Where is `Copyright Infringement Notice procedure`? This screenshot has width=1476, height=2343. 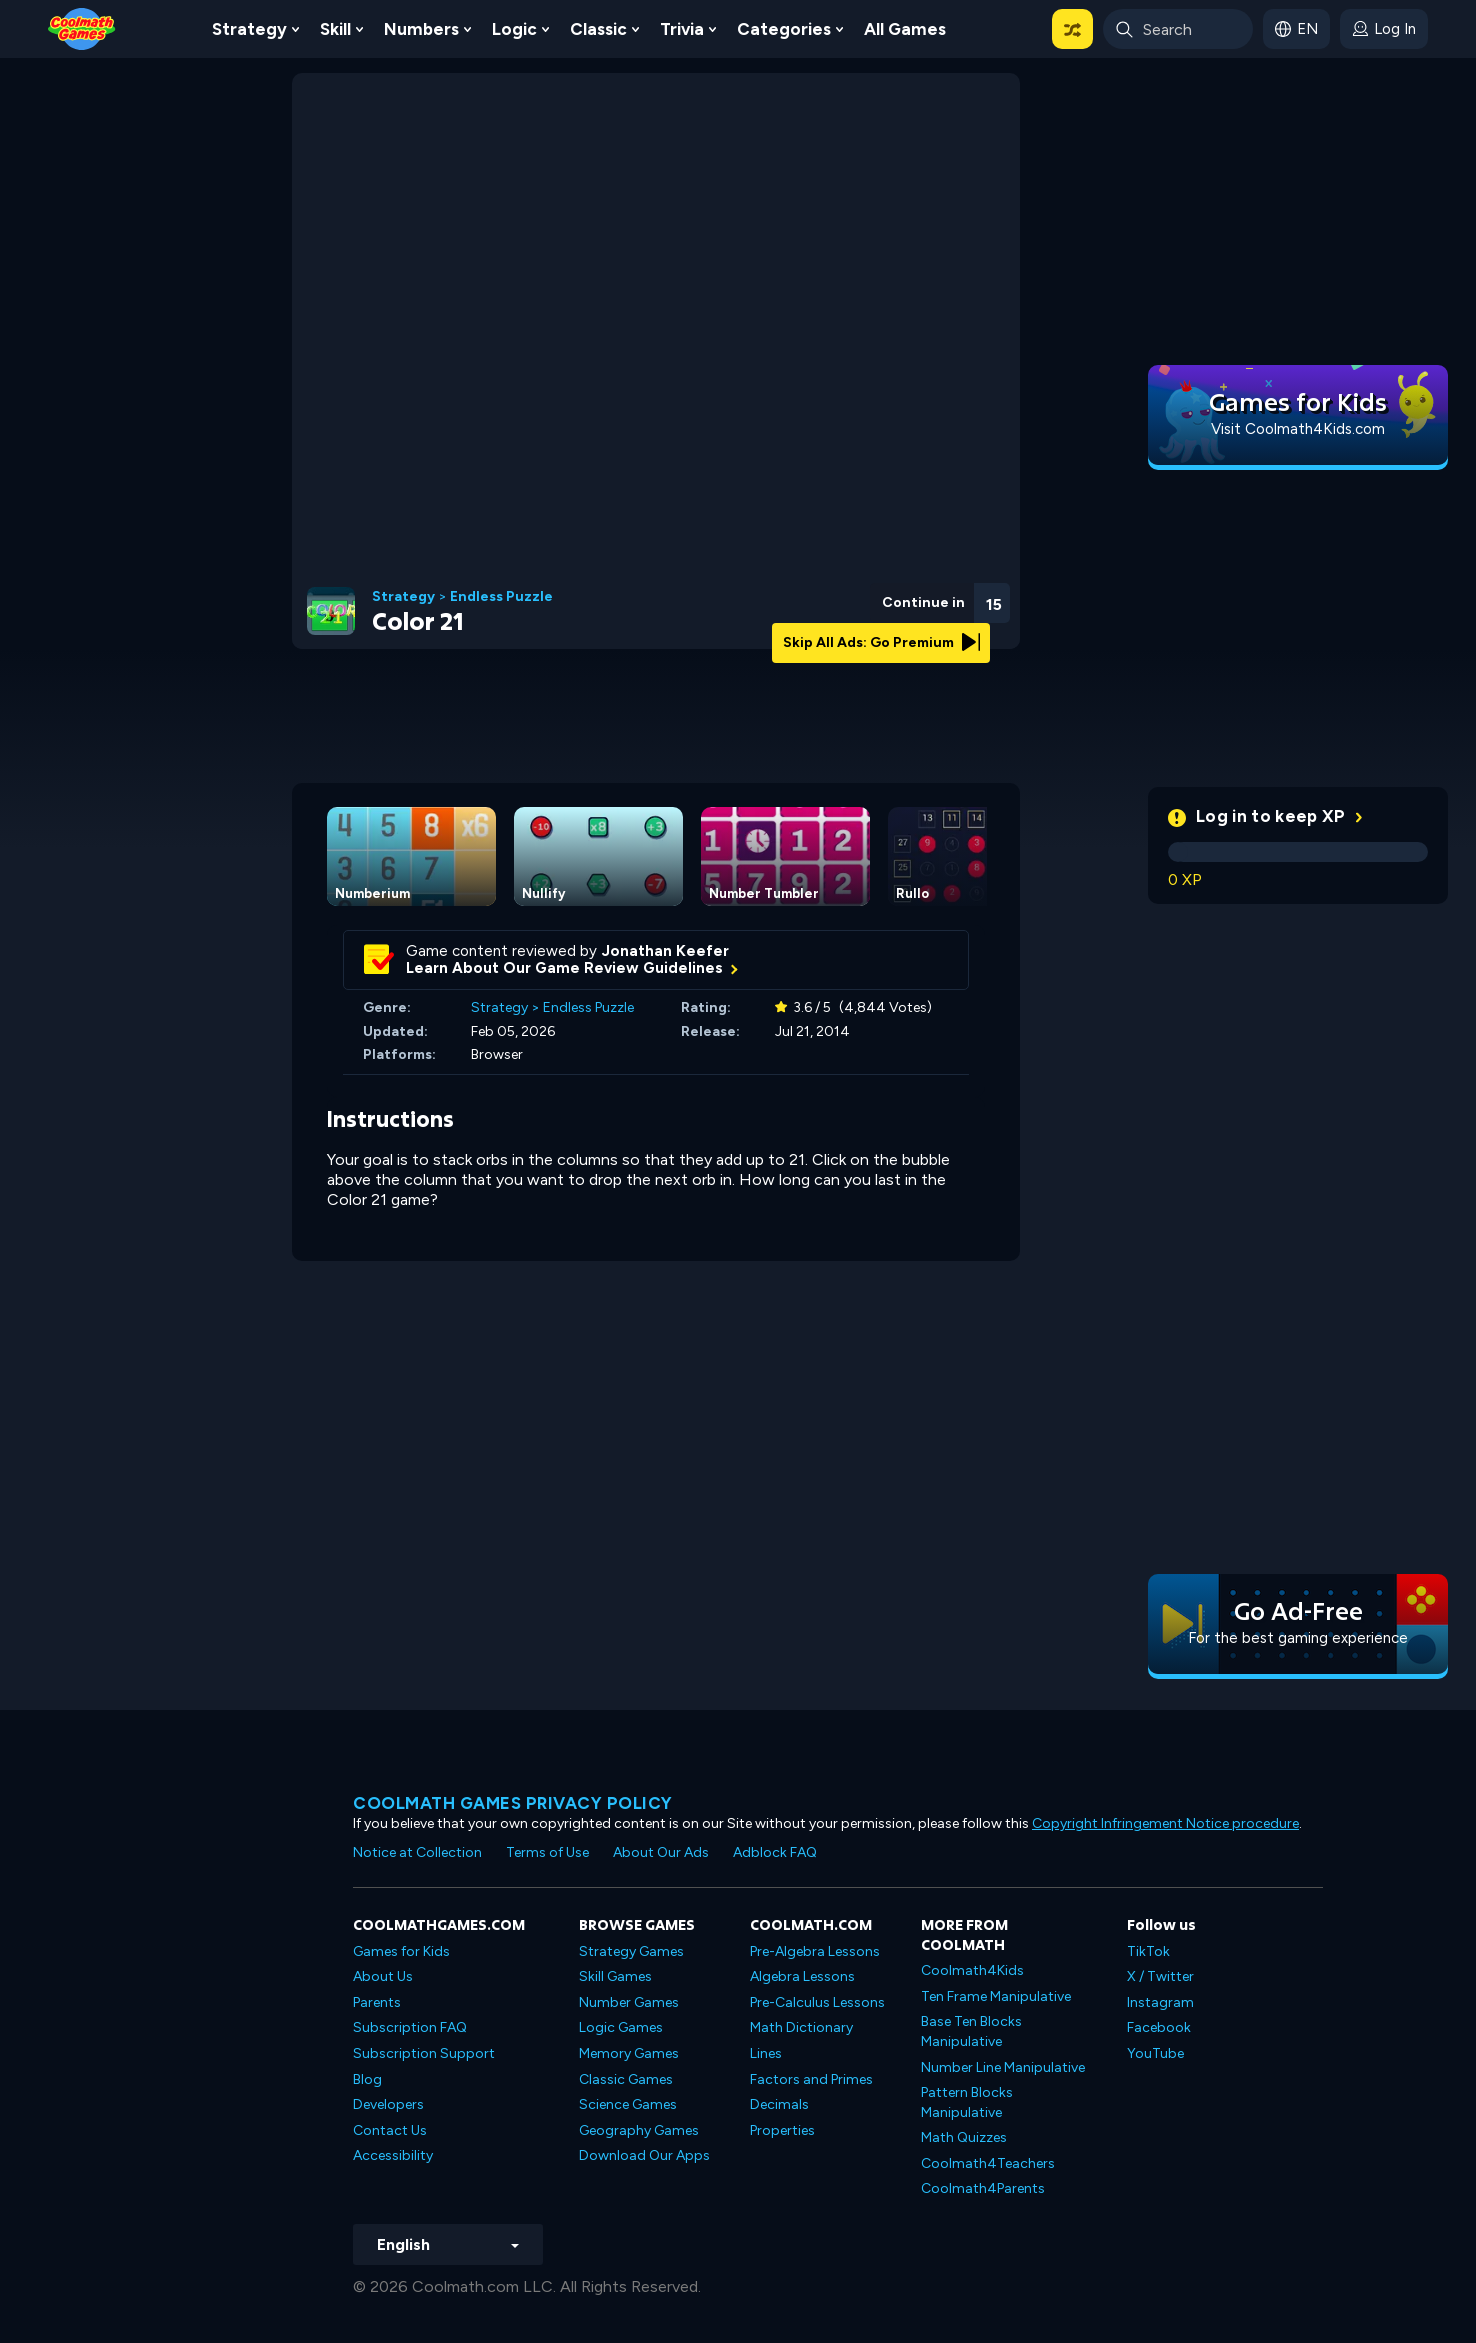 Copyright Infringement Notice procedure is located at coordinates (1165, 1823).